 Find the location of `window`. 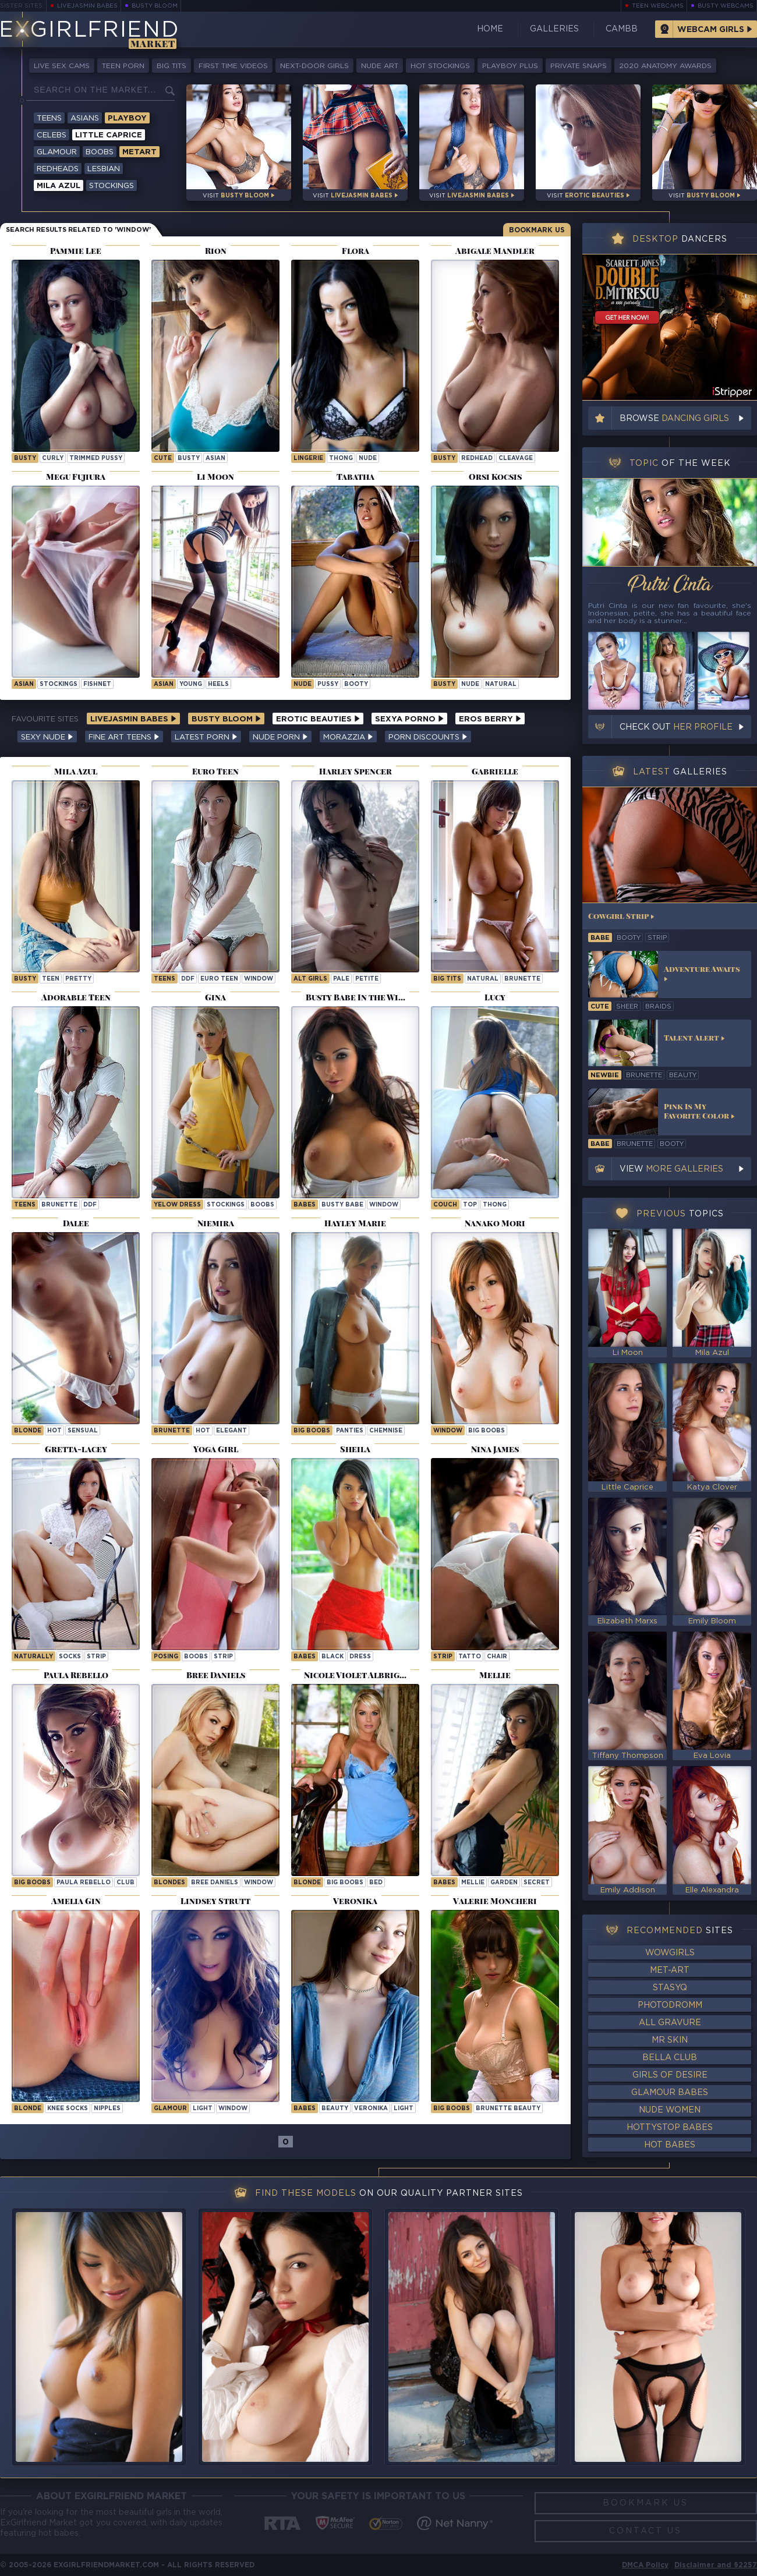

window is located at coordinates (258, 979).